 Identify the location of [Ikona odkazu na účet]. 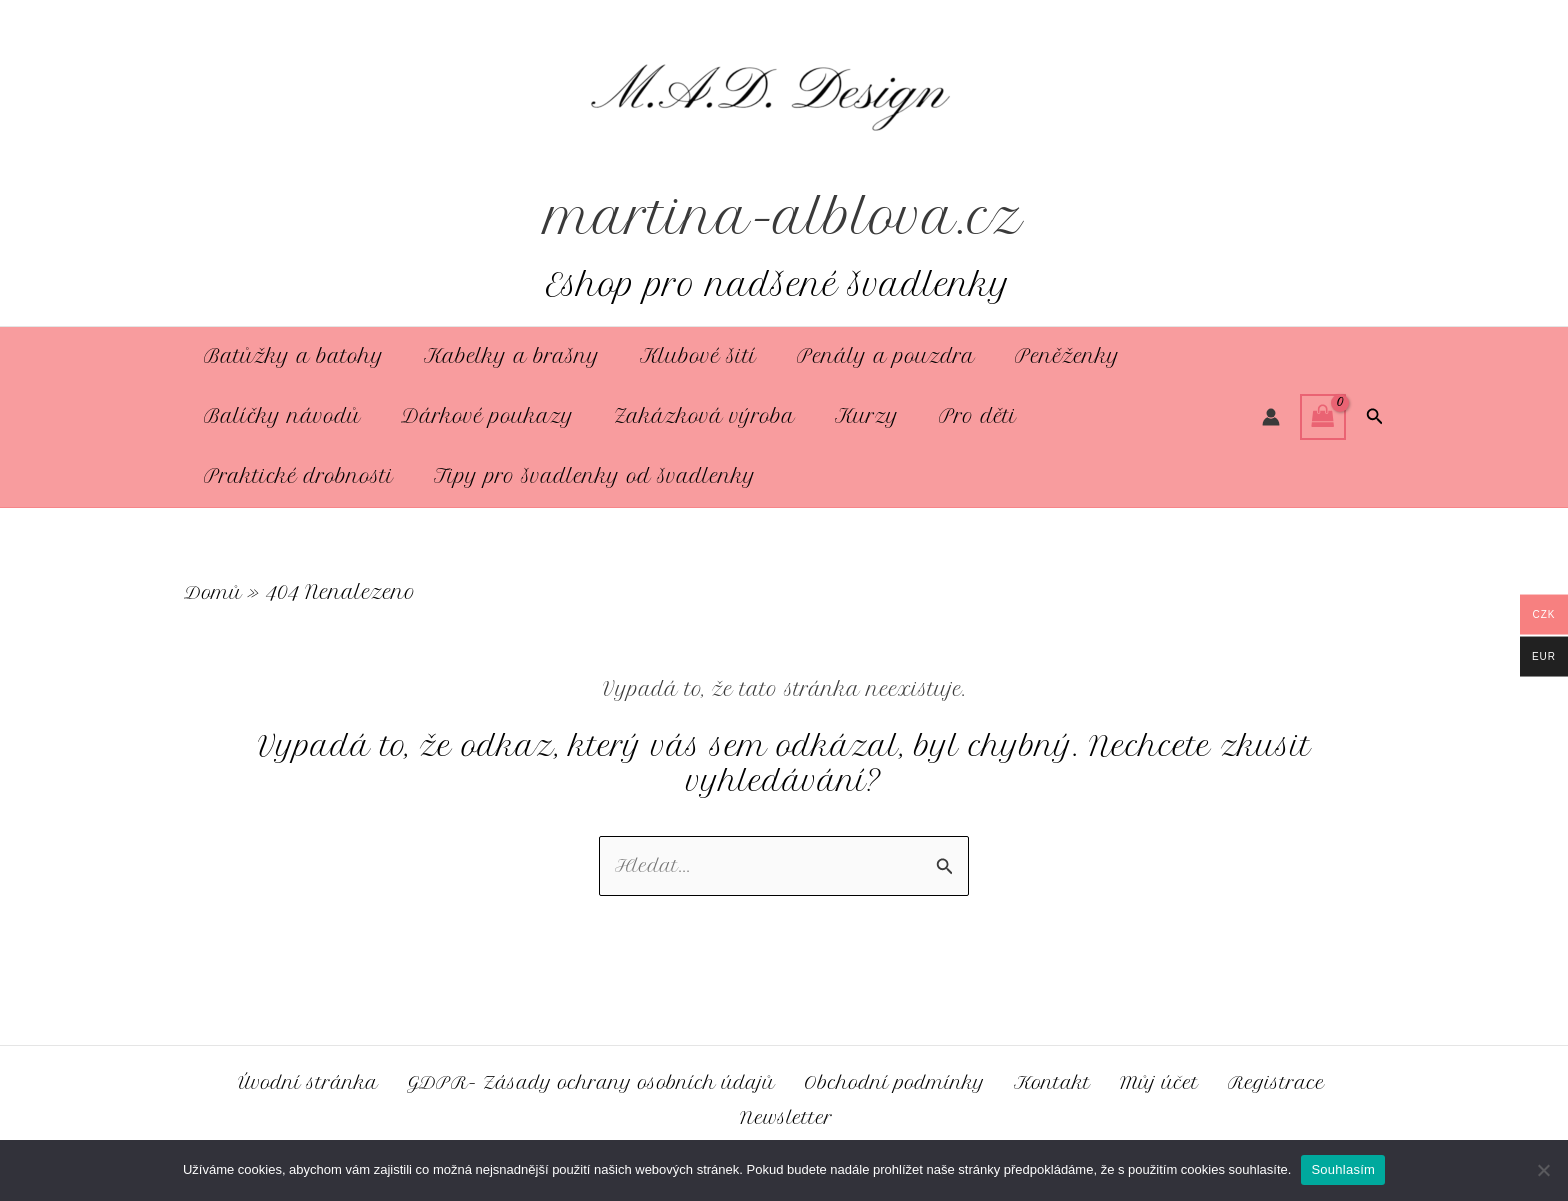
(1271, 417).